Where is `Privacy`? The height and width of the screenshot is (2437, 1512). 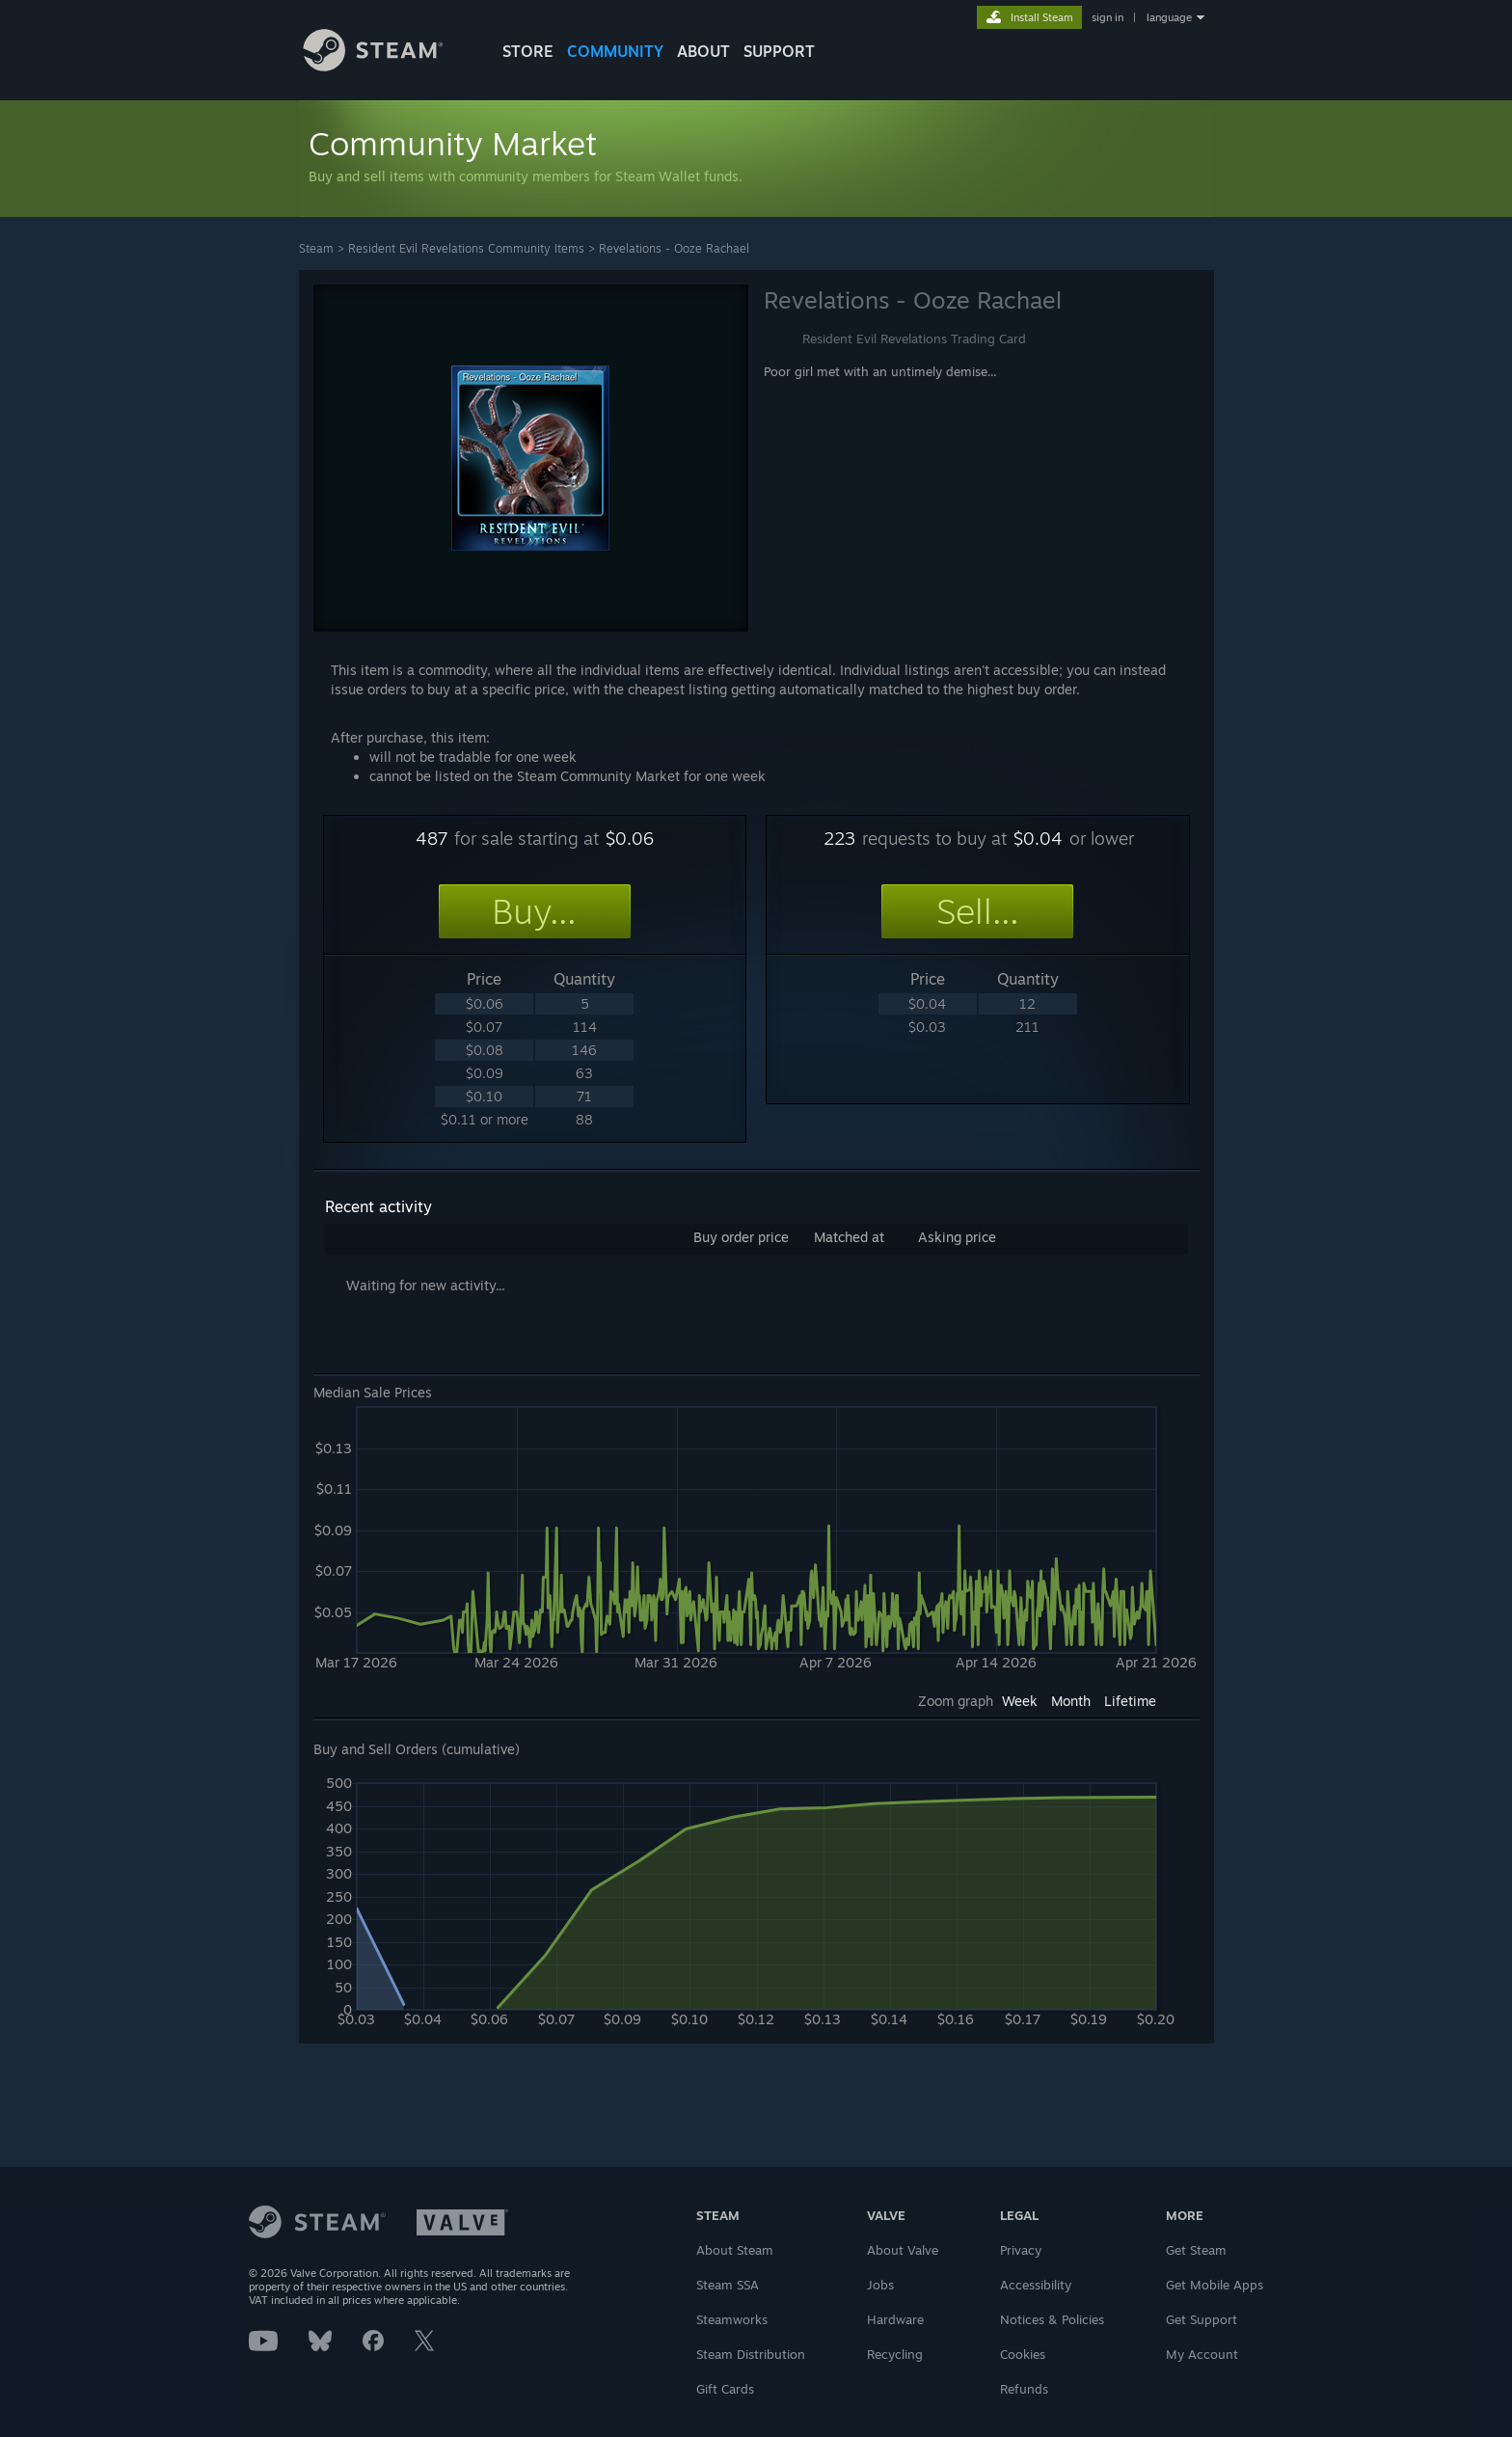 Privacy is located at coordinates (1020, 2250).